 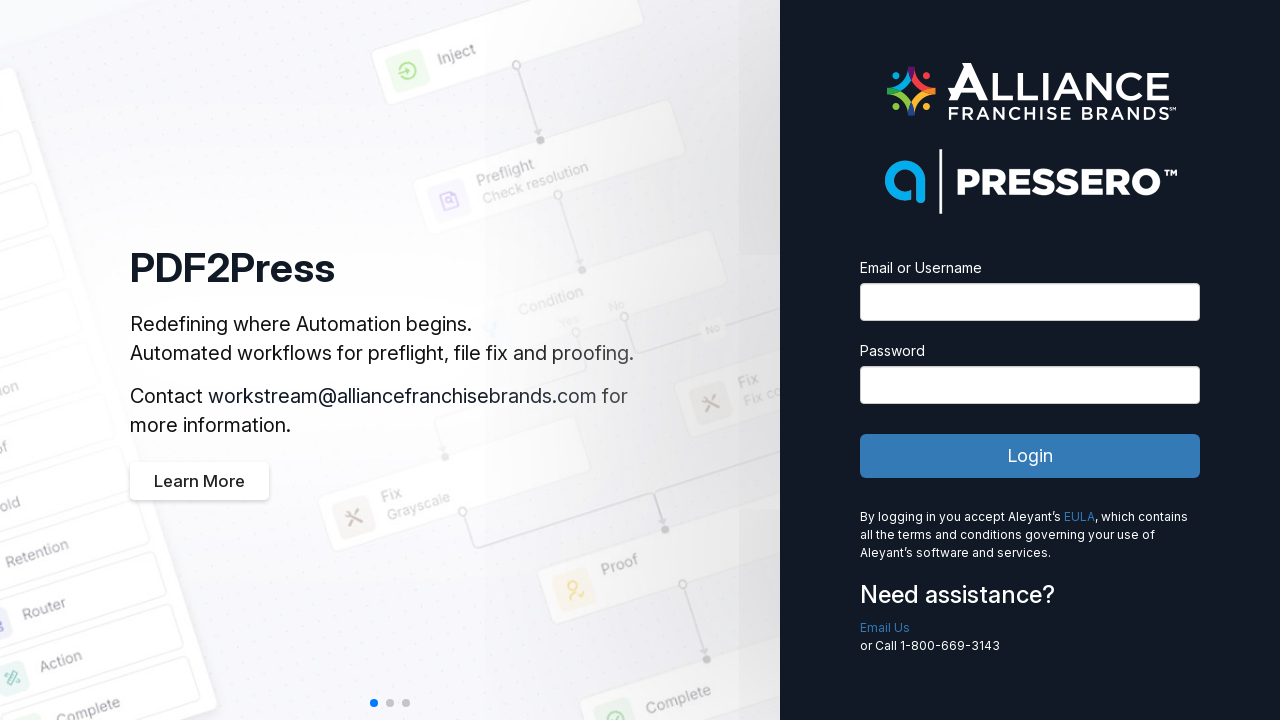 I want to click on Email or Username, so click(x=921, y=267).